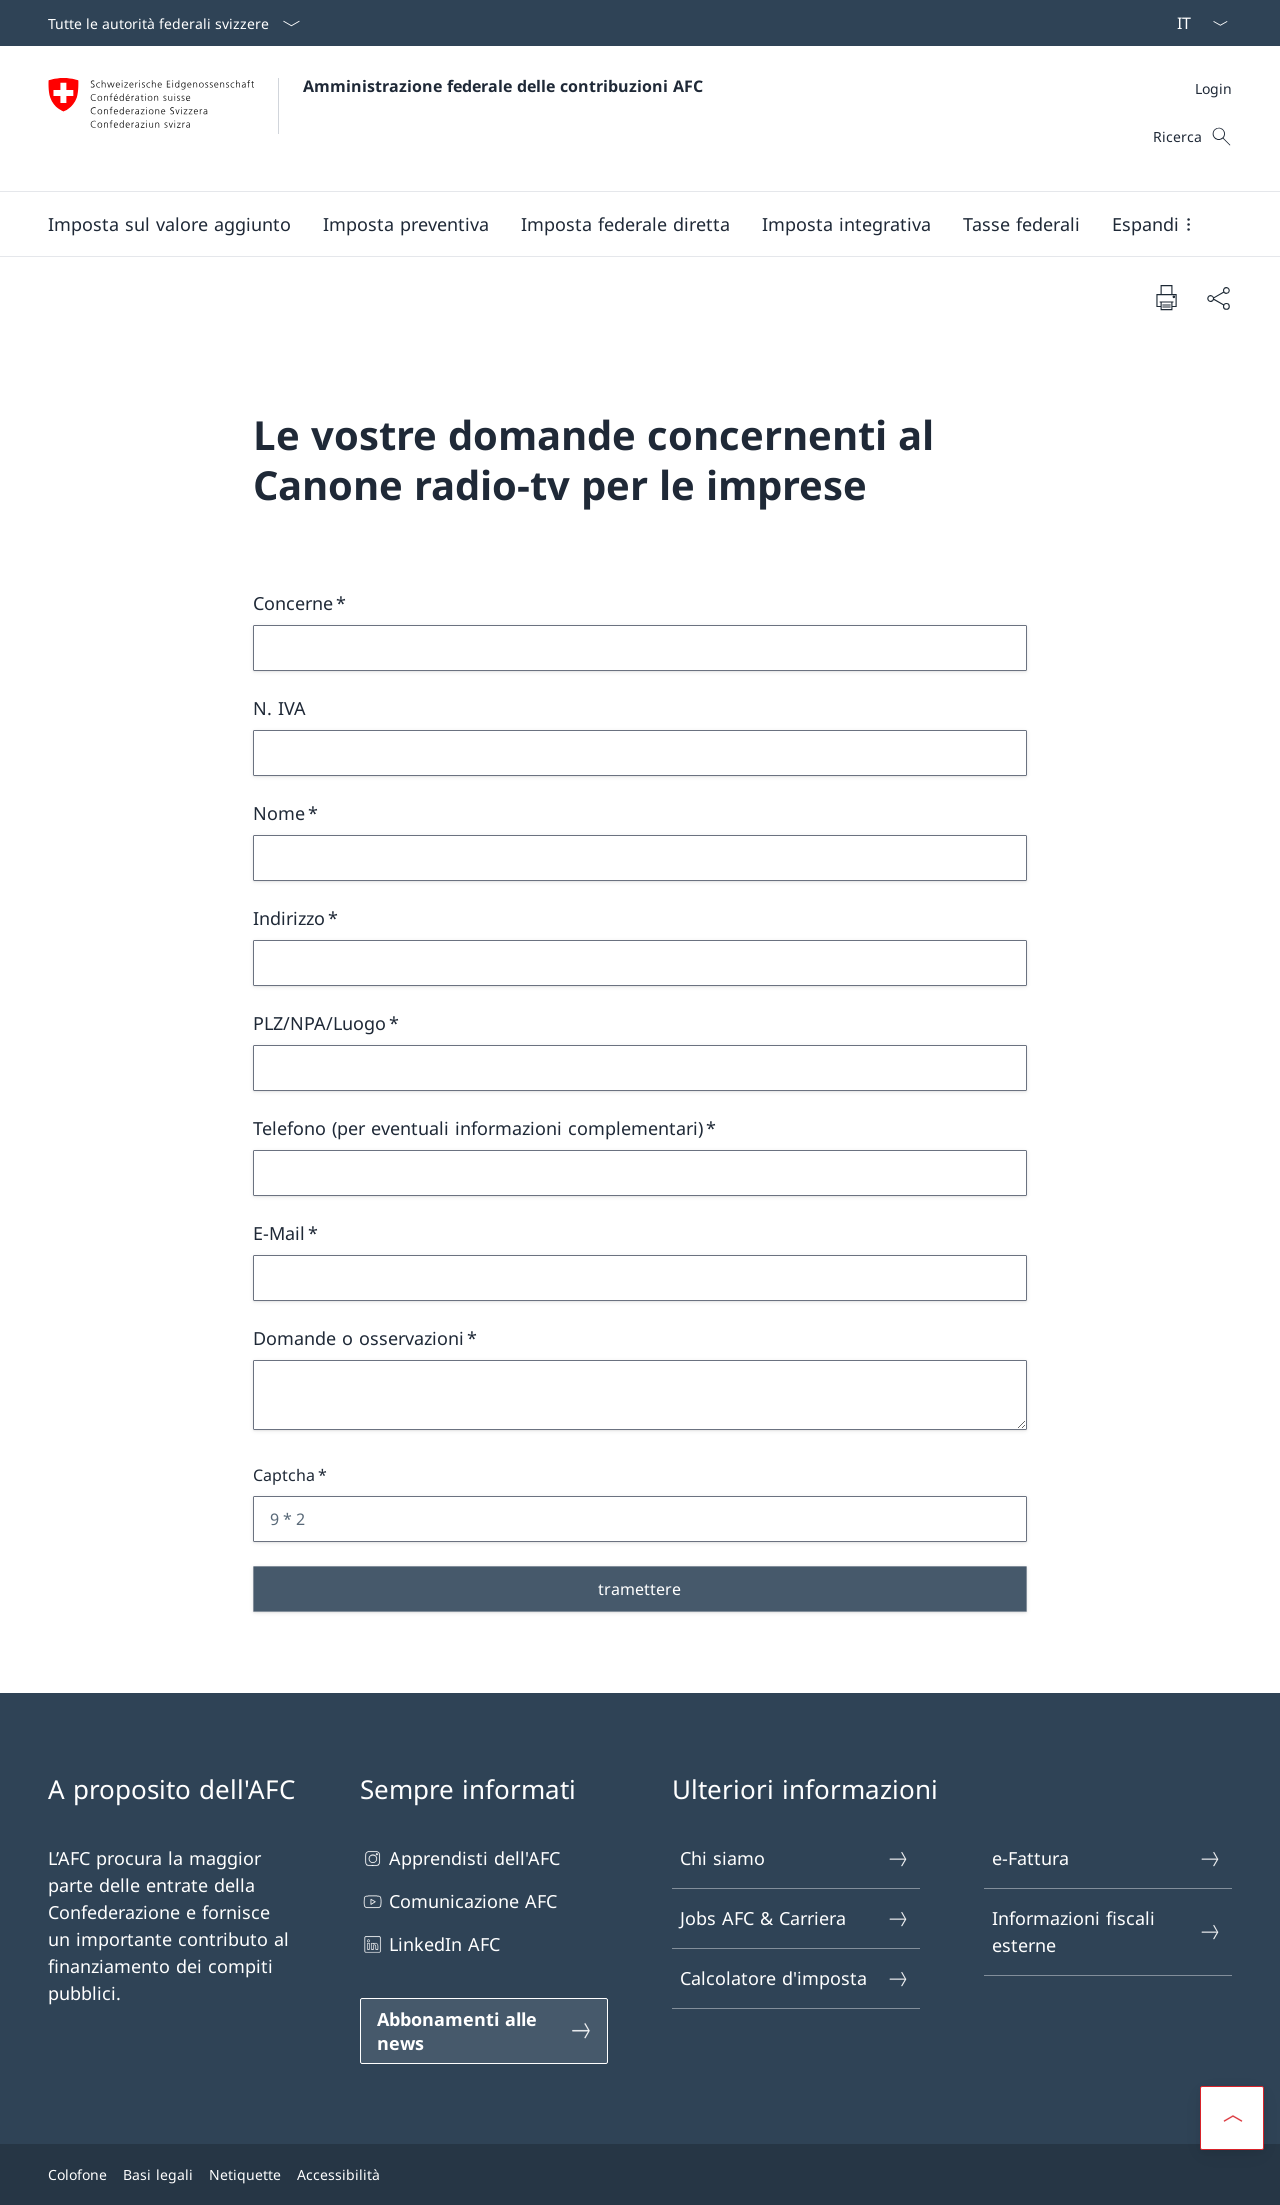  Describe the element at coordinates (279, 813) in the screenshot. I see `Nome` at that location.